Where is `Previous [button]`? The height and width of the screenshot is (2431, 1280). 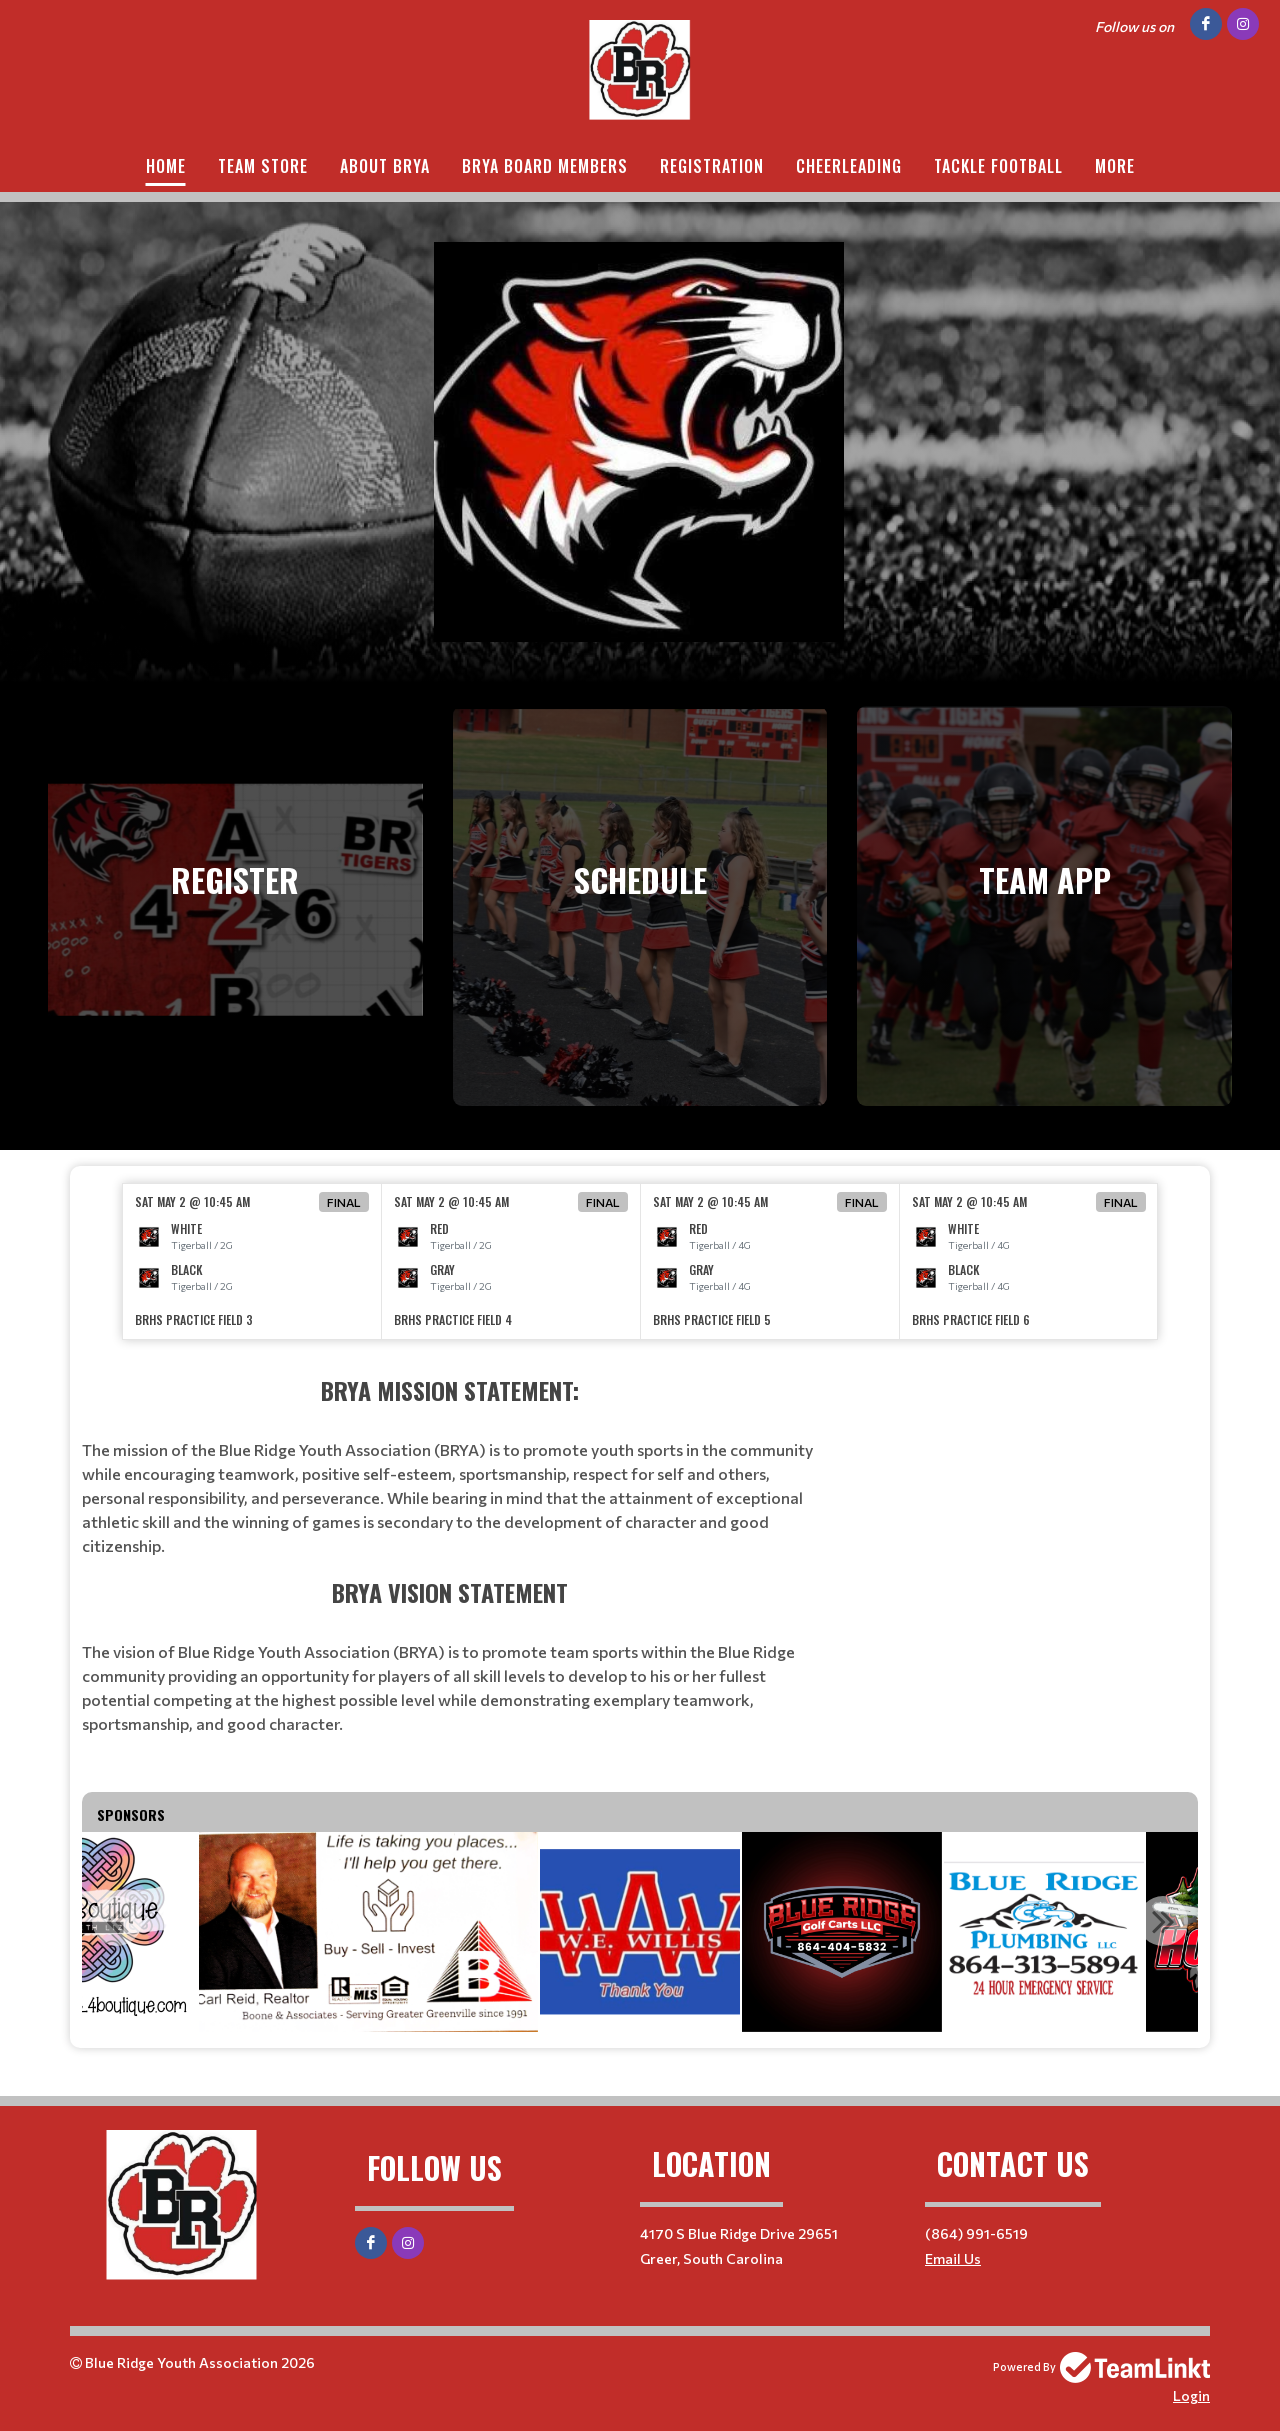
Previous [button] is located at coordinates (117, 1921).